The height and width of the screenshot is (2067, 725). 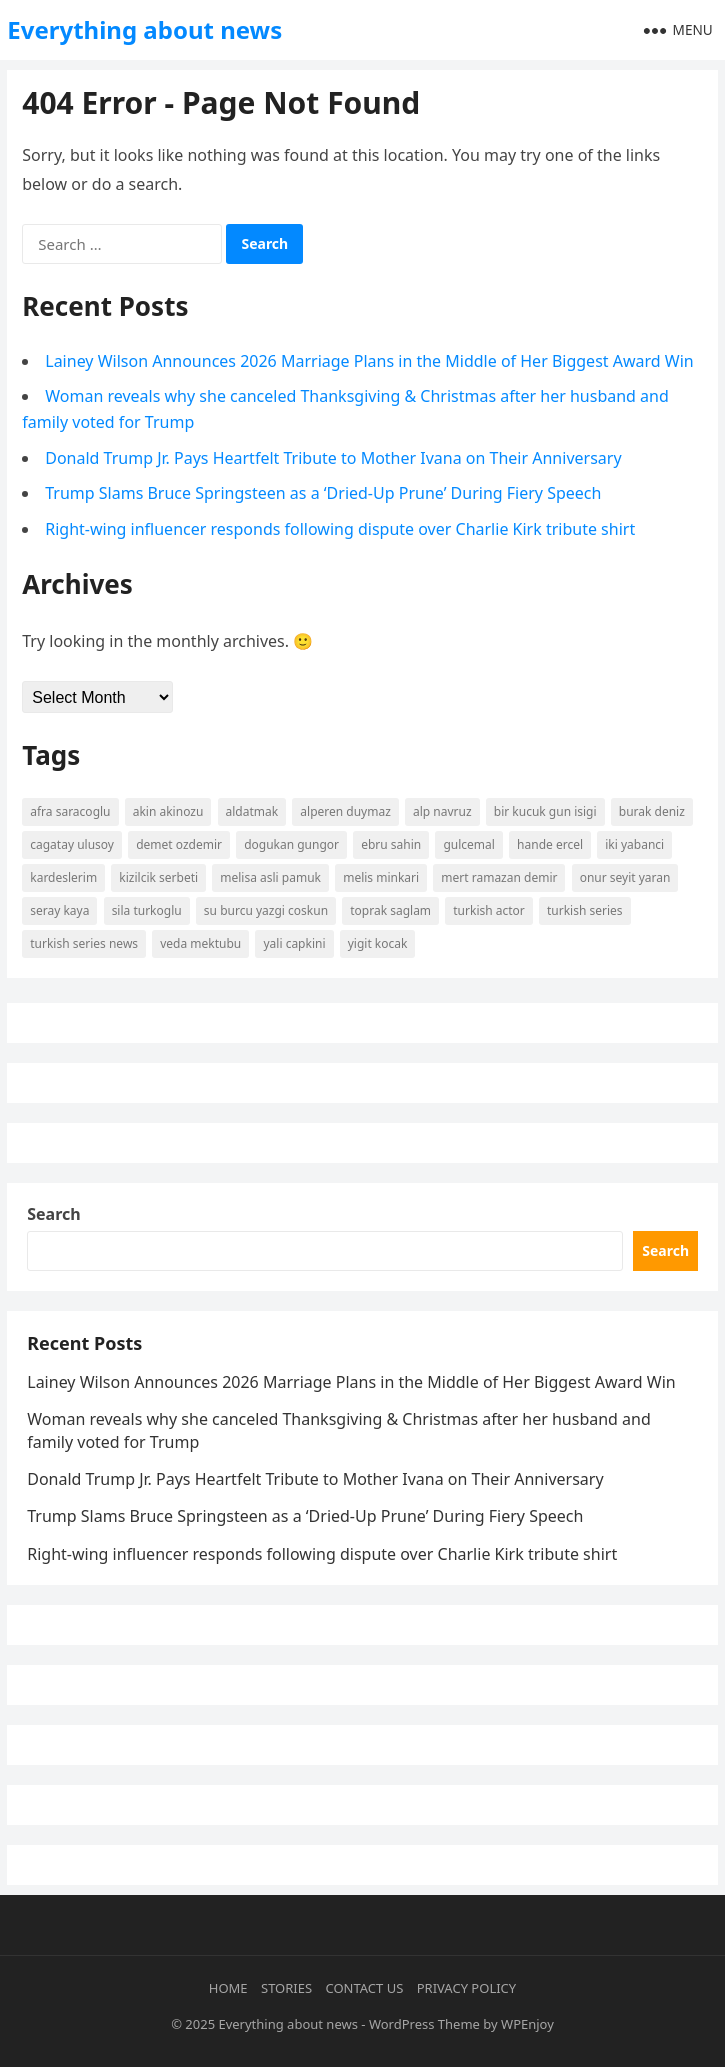 What do you see at coordinates (53, 1214) in the screenshot?
I see `Search` at bounding box center [53, 1214].